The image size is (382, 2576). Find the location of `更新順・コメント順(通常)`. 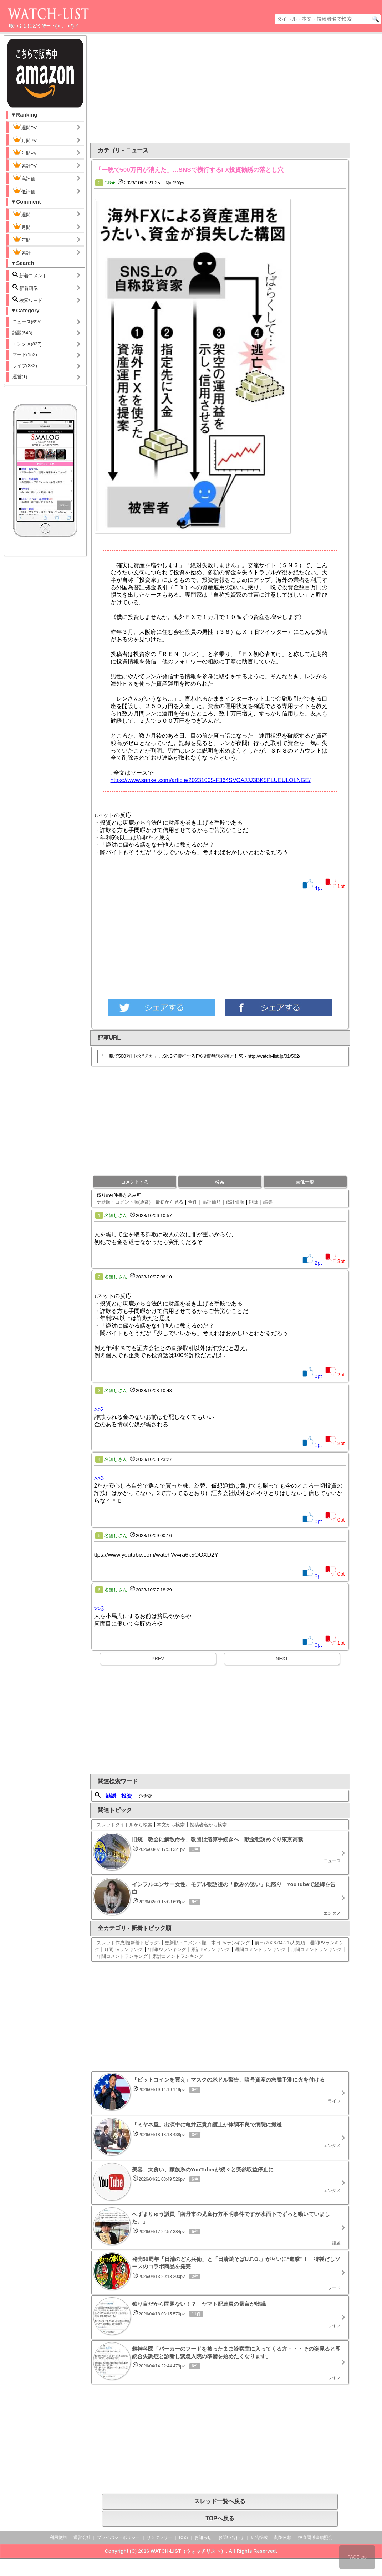

更新順・コメント順(通常) is located at coordinates (124, 1202).